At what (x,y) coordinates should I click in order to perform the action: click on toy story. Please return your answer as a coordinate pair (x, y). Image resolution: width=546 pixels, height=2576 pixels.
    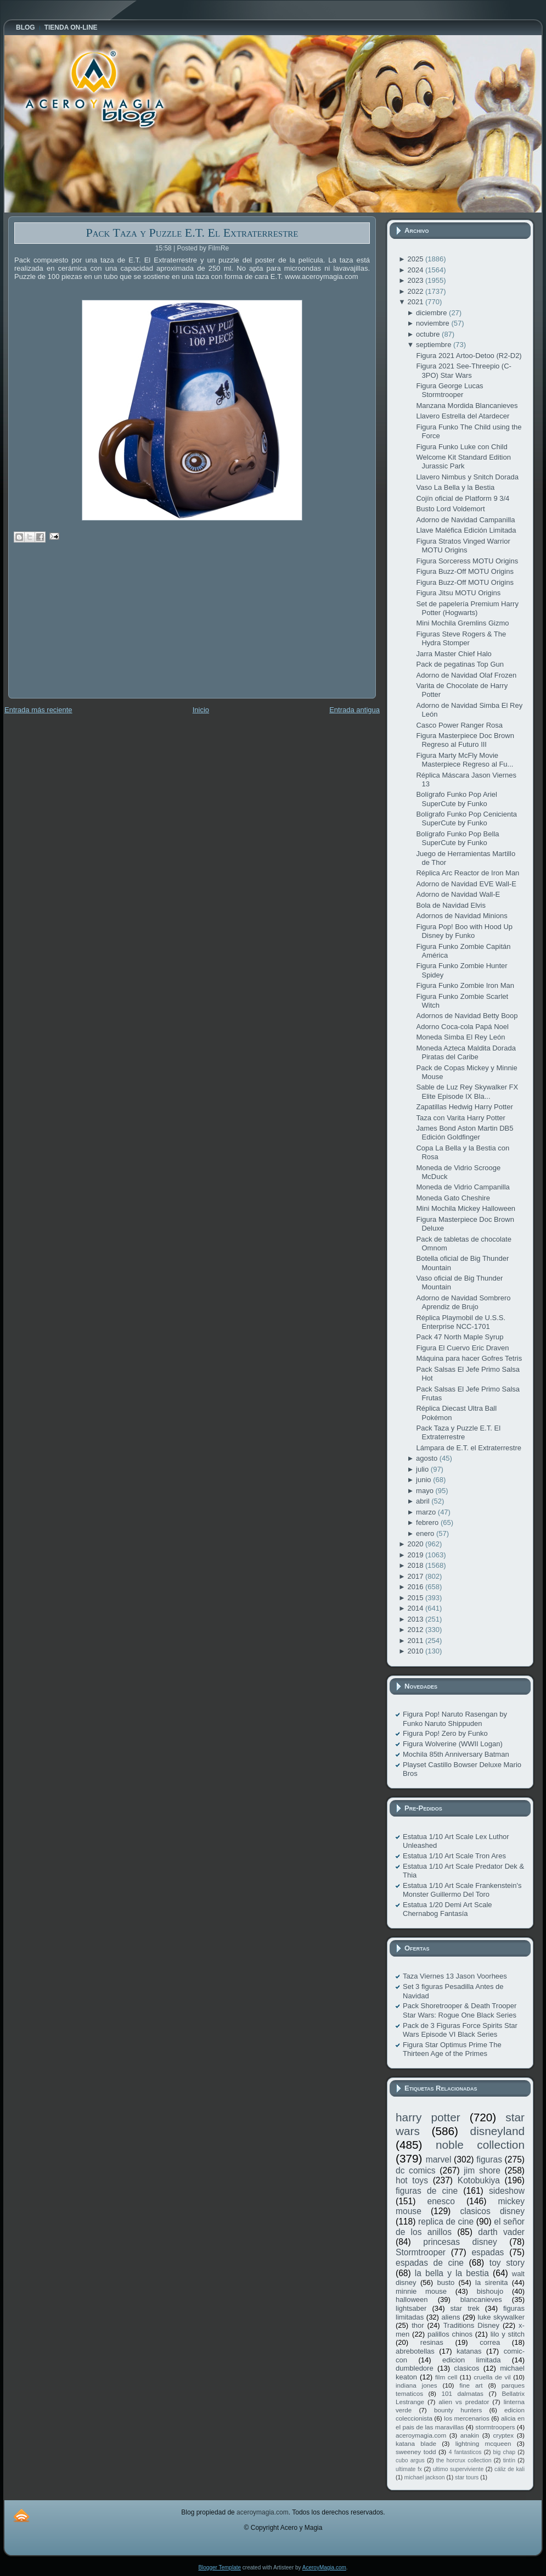
    Looking at the image, I should click on (507, 2262).